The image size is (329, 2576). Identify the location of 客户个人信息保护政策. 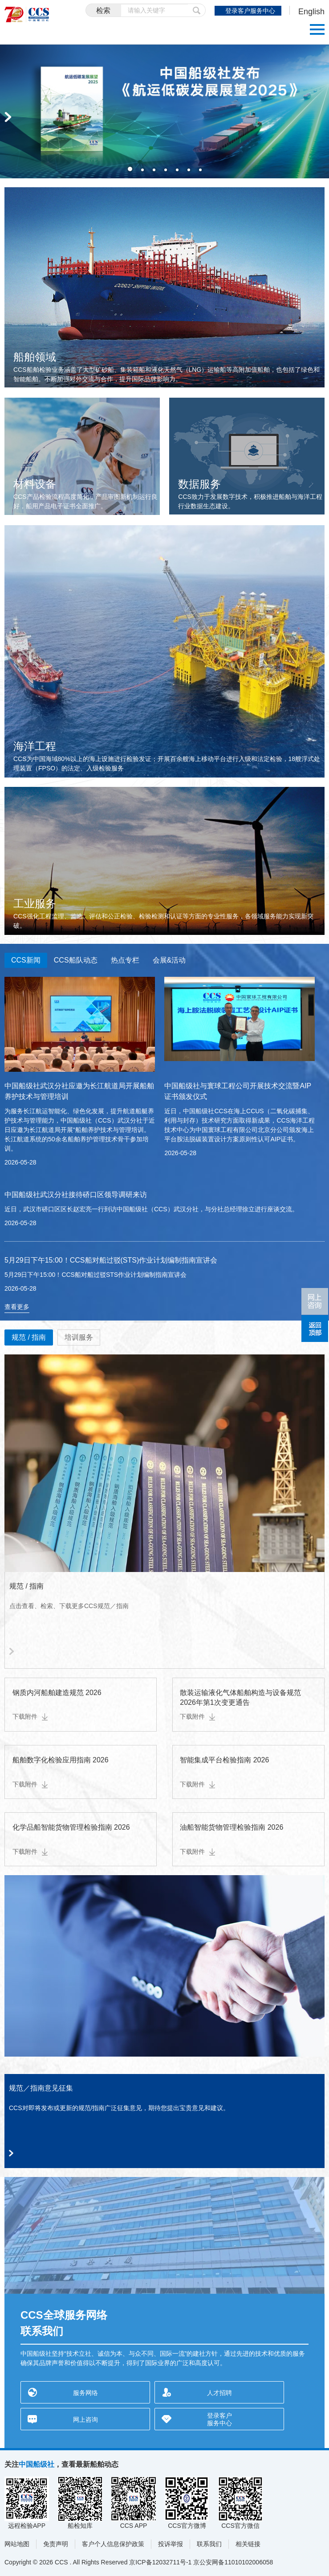
(113, 2543).